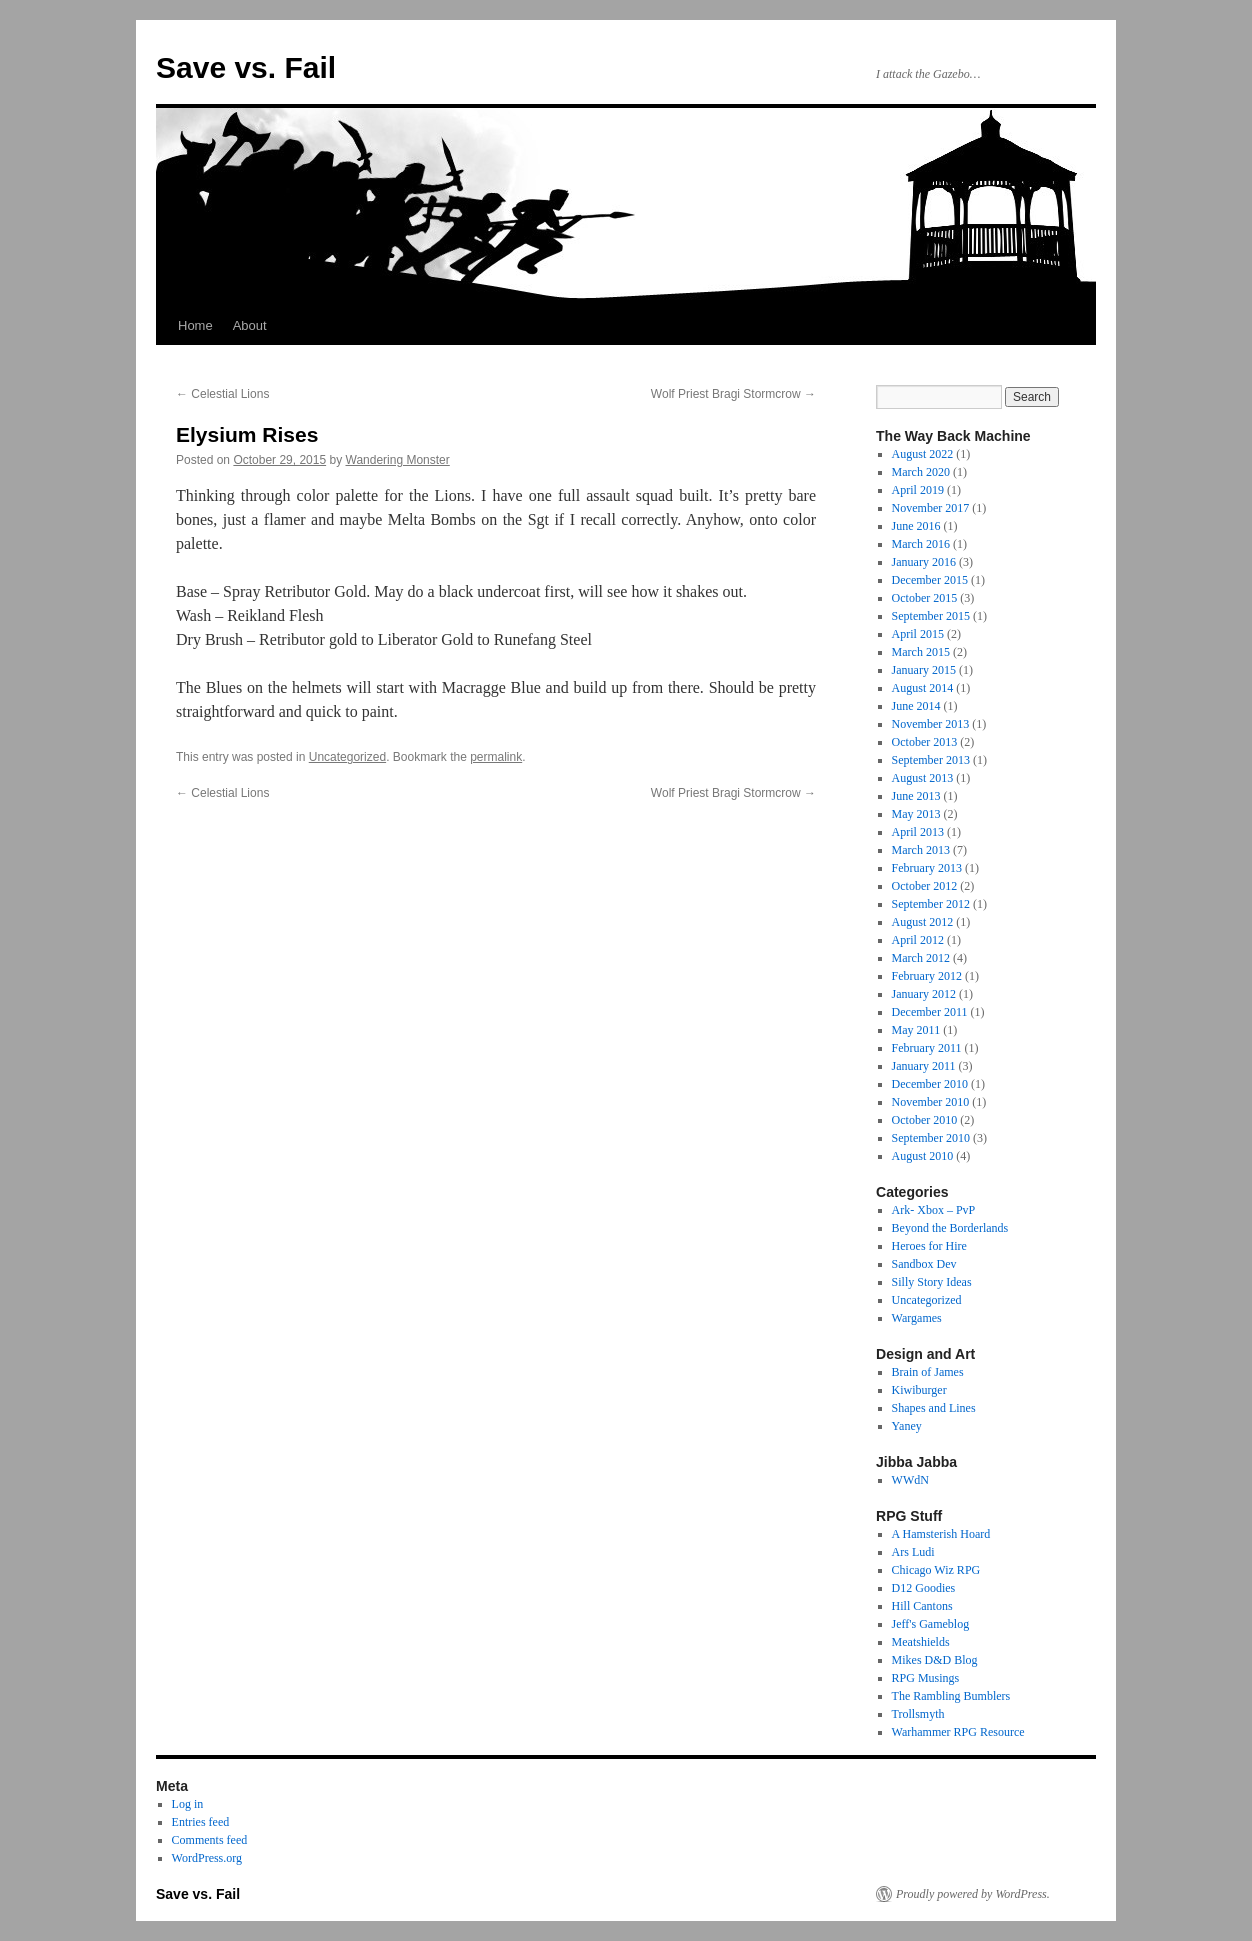  Describe the element at coordinates (931, 1624) in the screenshot. I see `Jeff's Gameblog` at that location.